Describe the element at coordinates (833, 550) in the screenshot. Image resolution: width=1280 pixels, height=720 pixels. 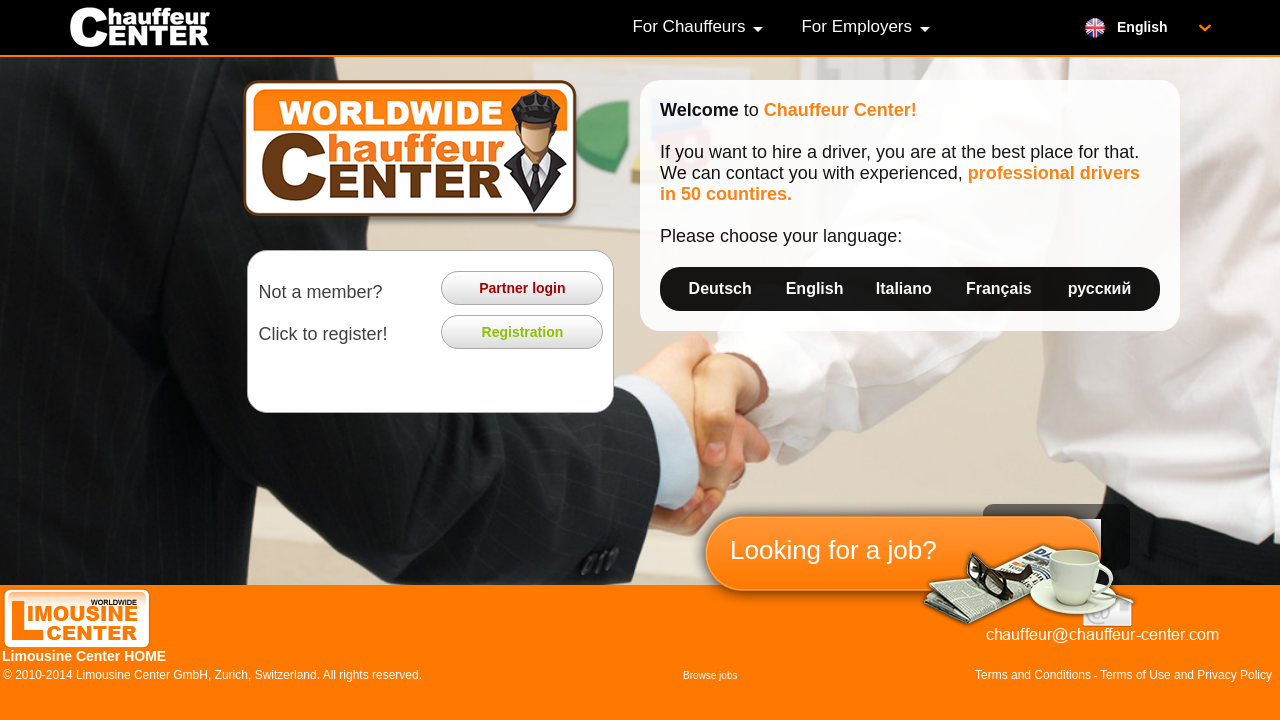
I see `Looking for a job?` at that location.